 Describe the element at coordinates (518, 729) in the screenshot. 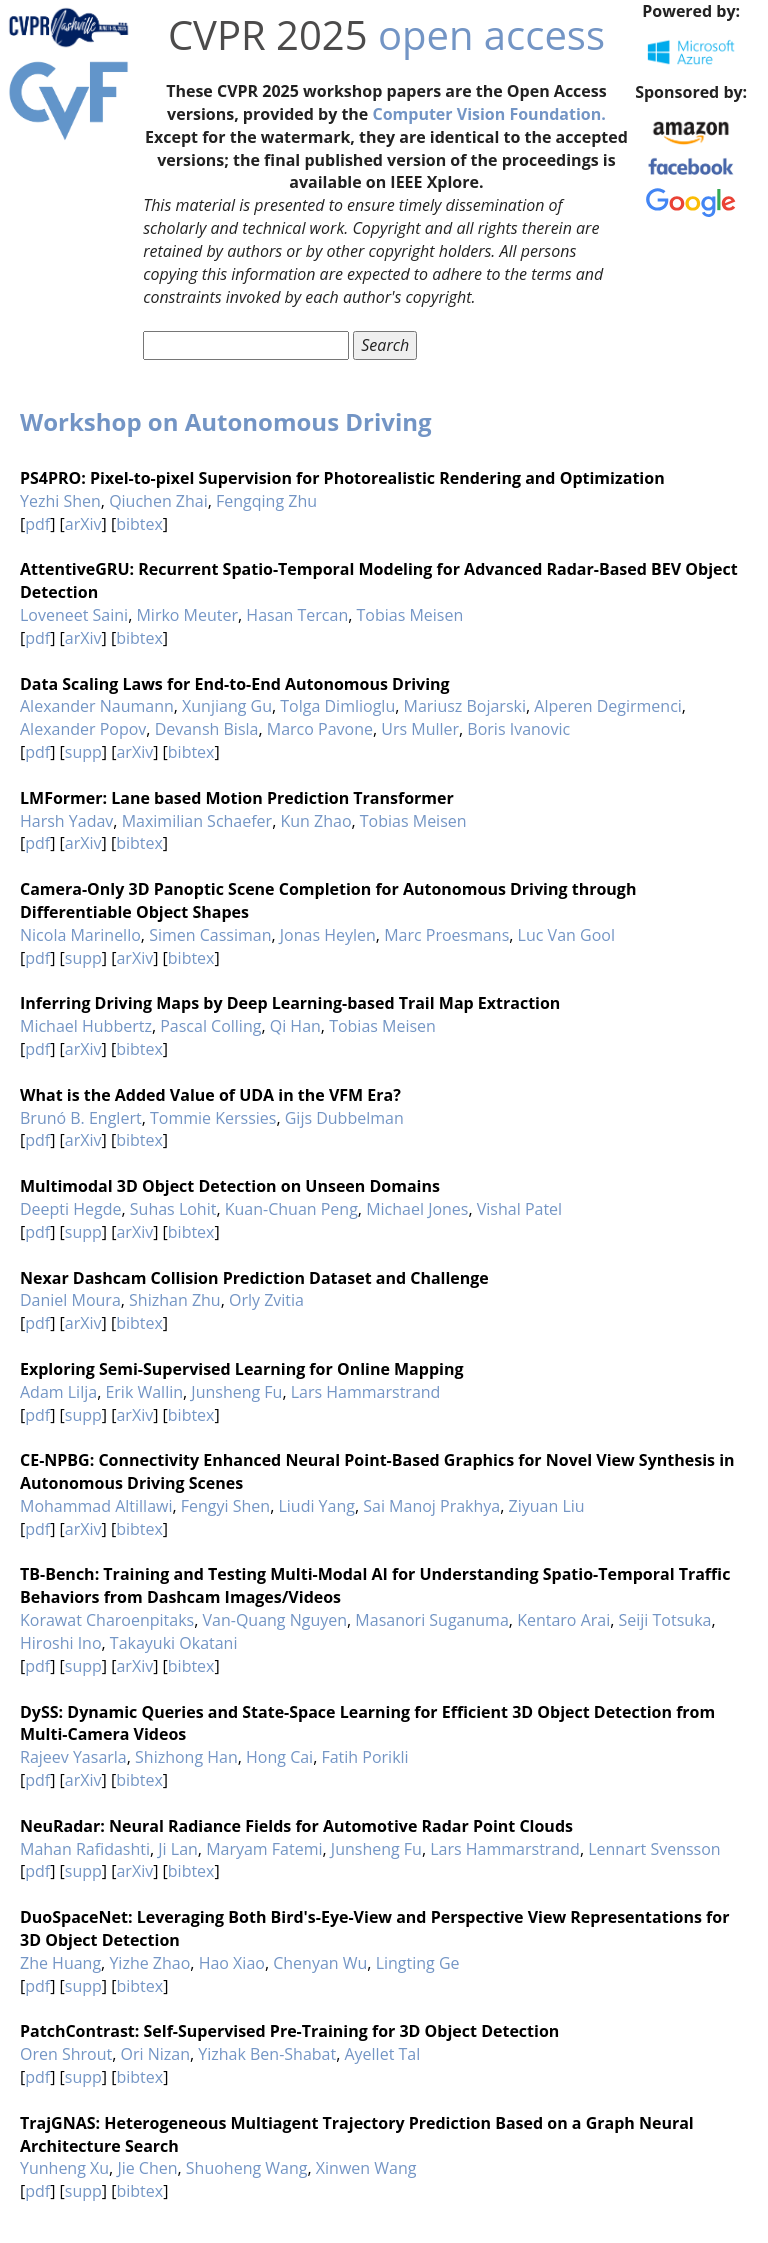

I see `Boris Ivanovic` at that location.